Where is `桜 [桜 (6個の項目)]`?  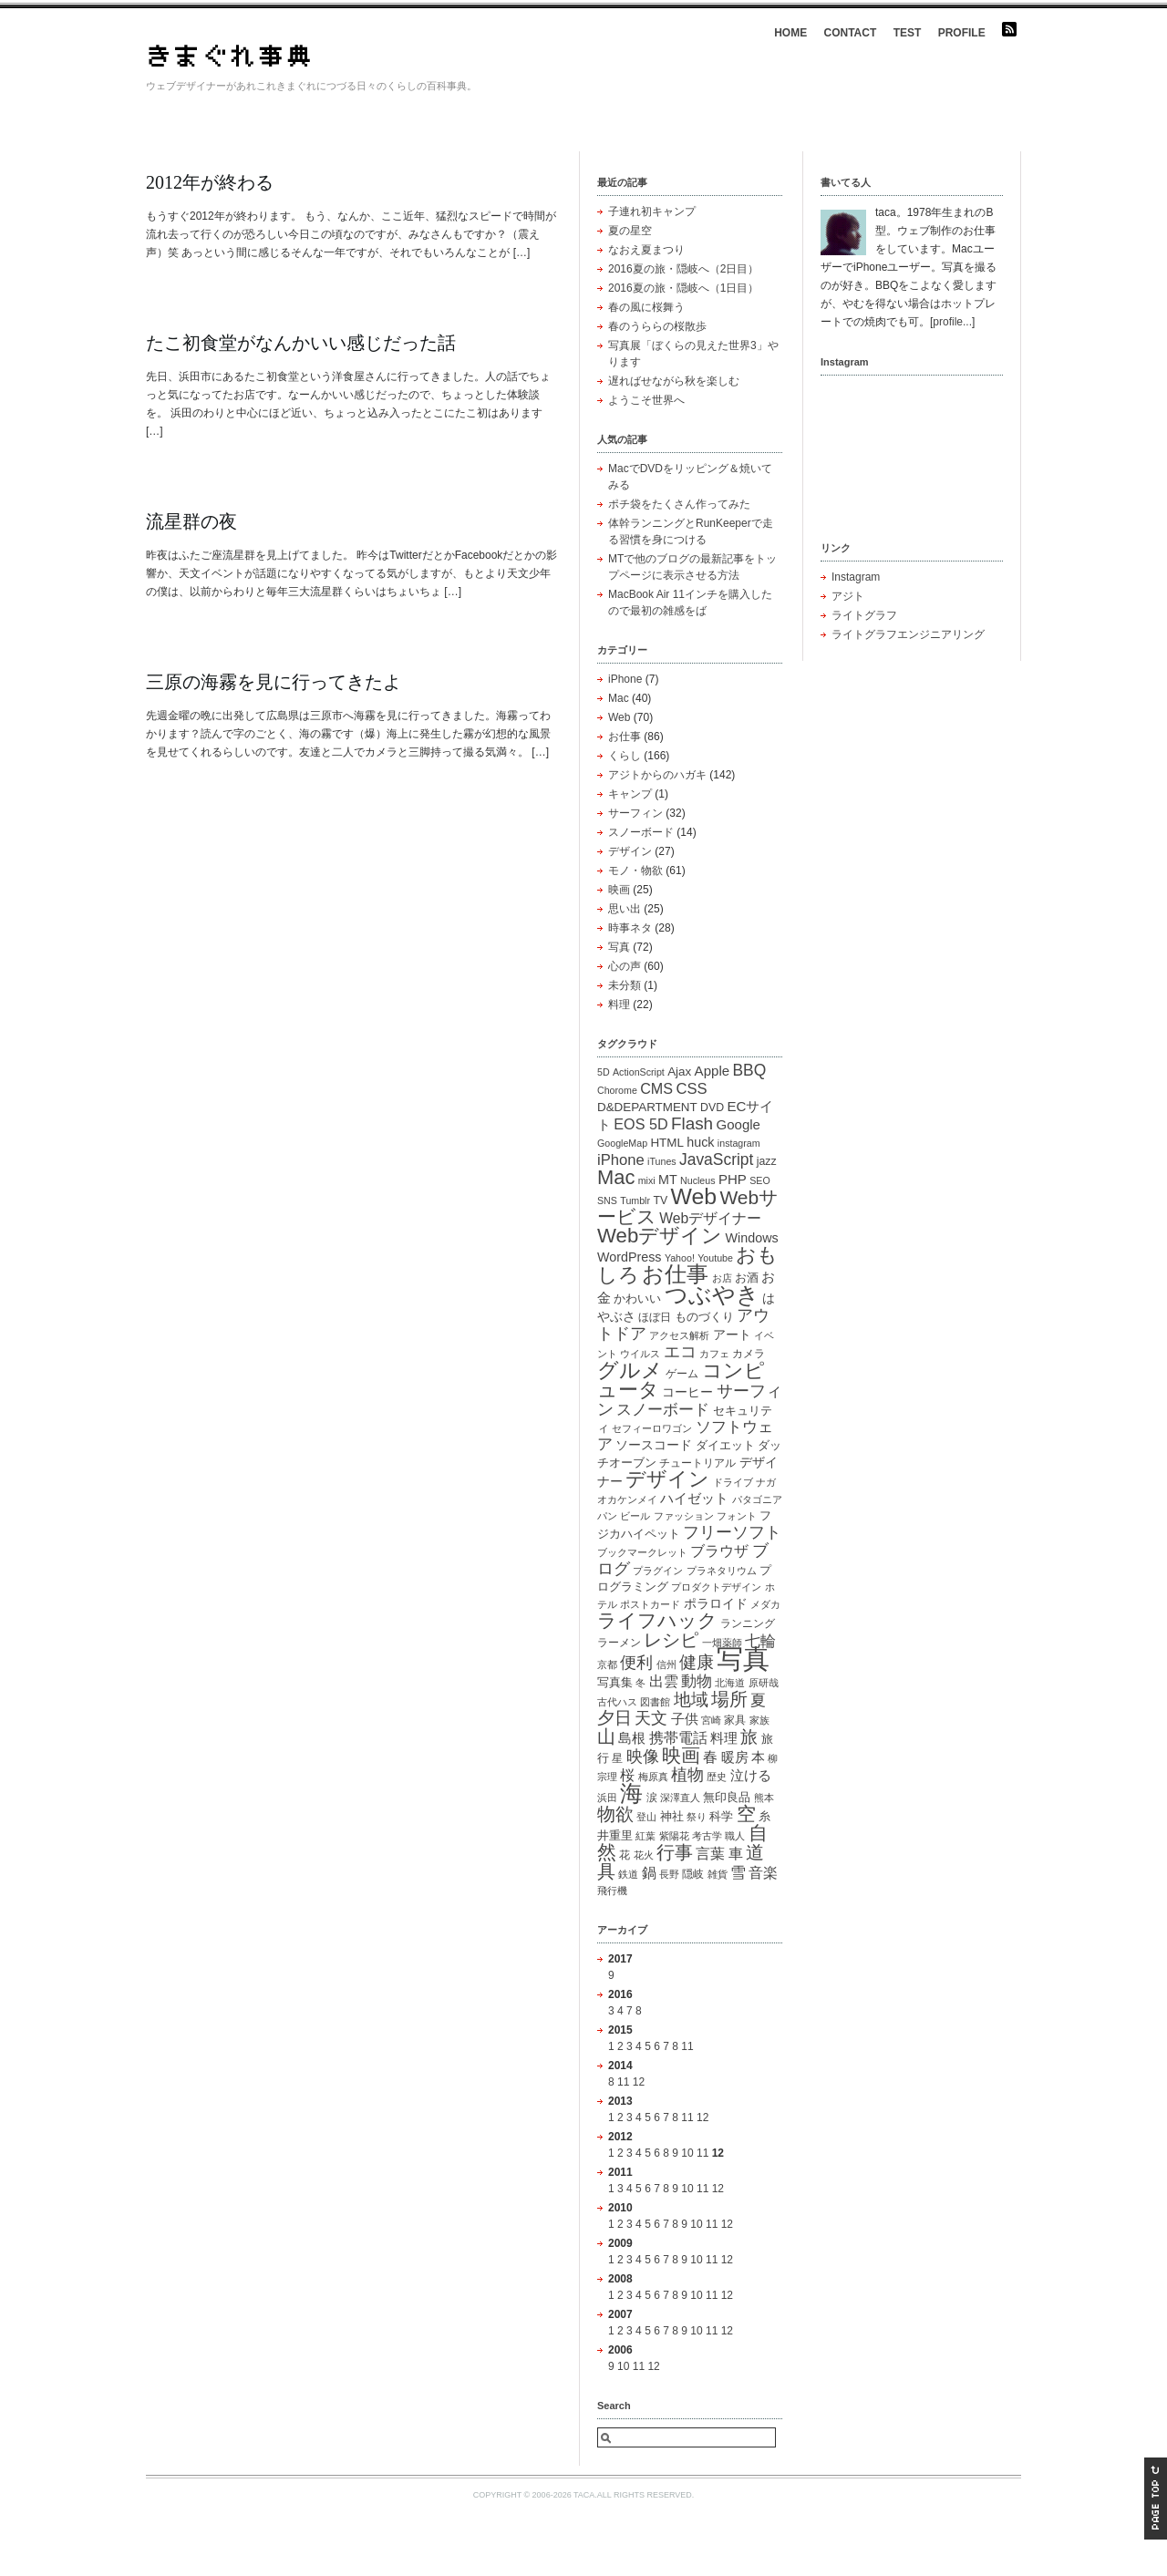 桜 [桜 (6個の項目)] is located at coordinates (627, 1775).